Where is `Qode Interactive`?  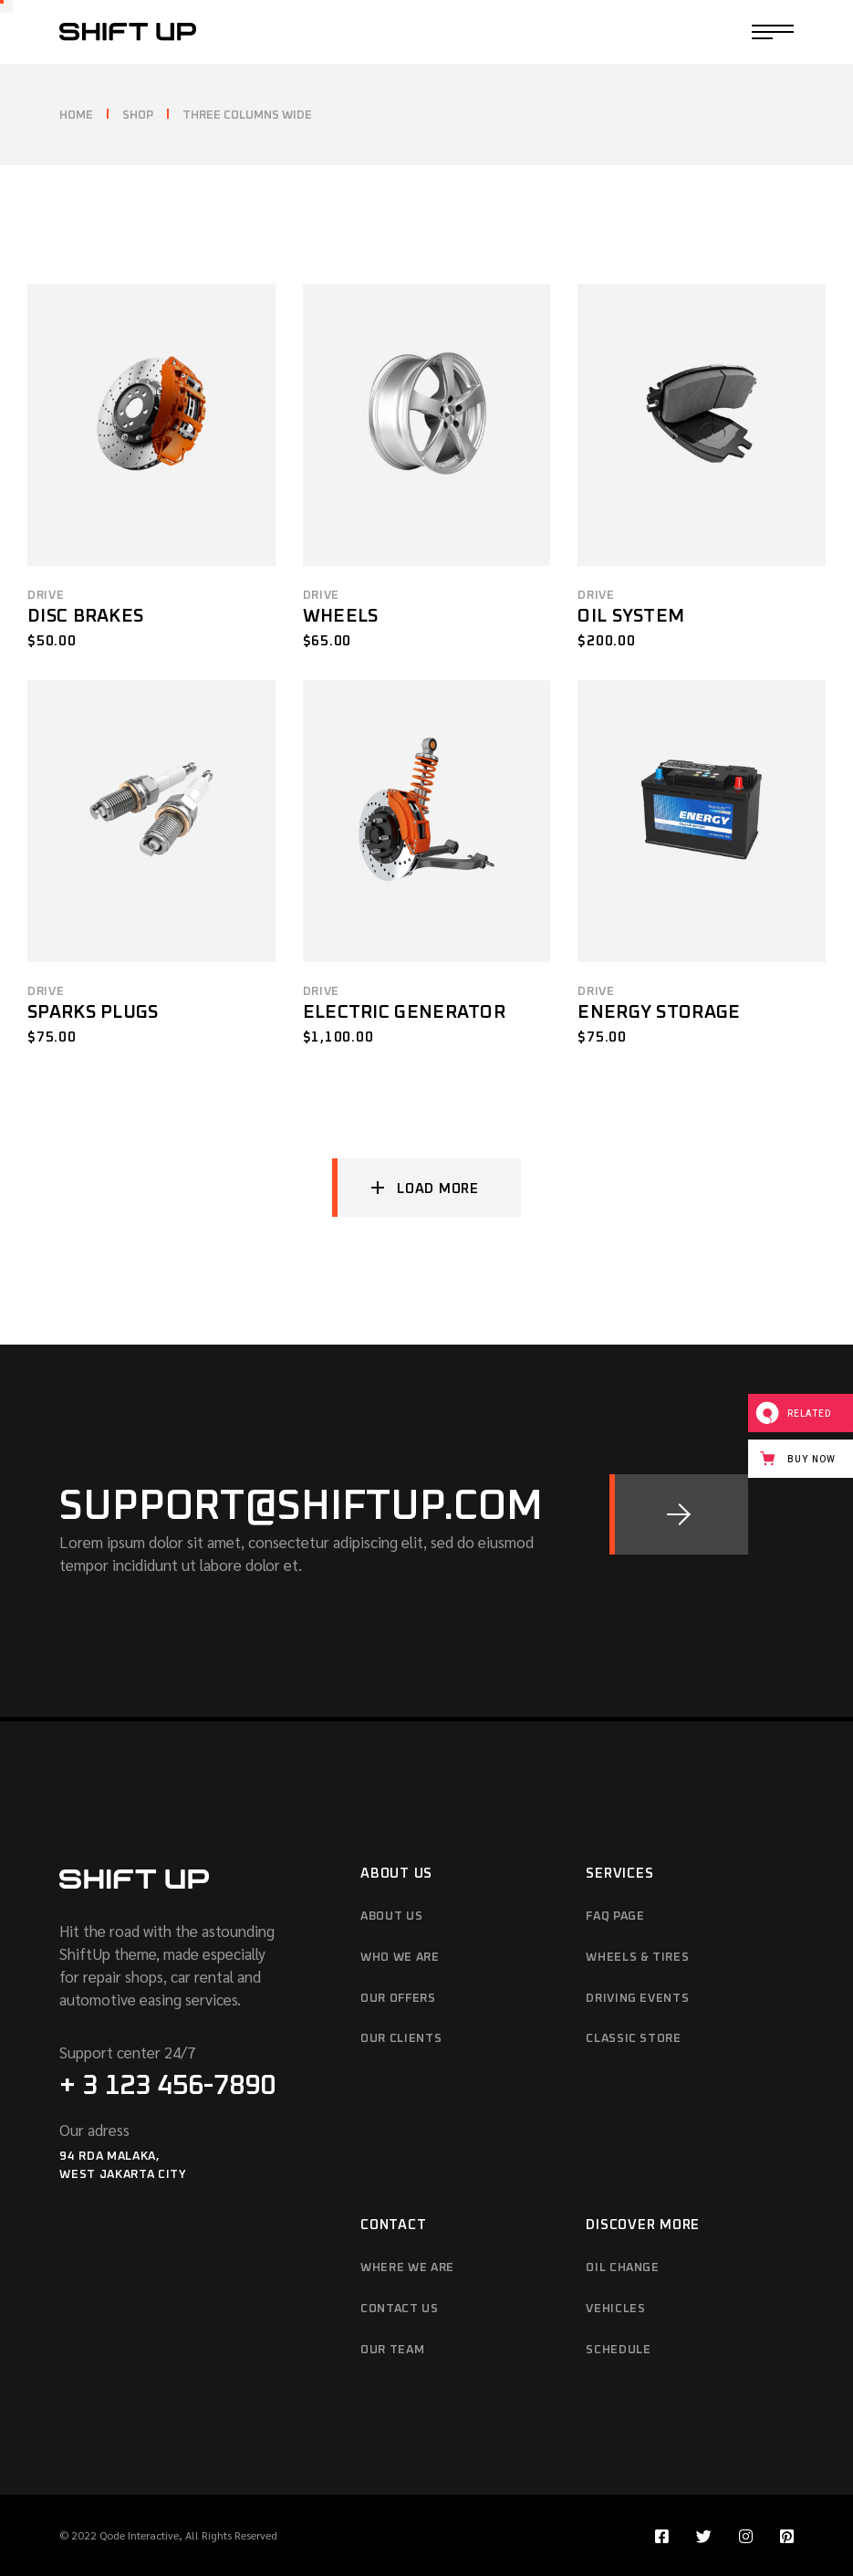
Qode Interactive is located at coordinates (139, 2535).